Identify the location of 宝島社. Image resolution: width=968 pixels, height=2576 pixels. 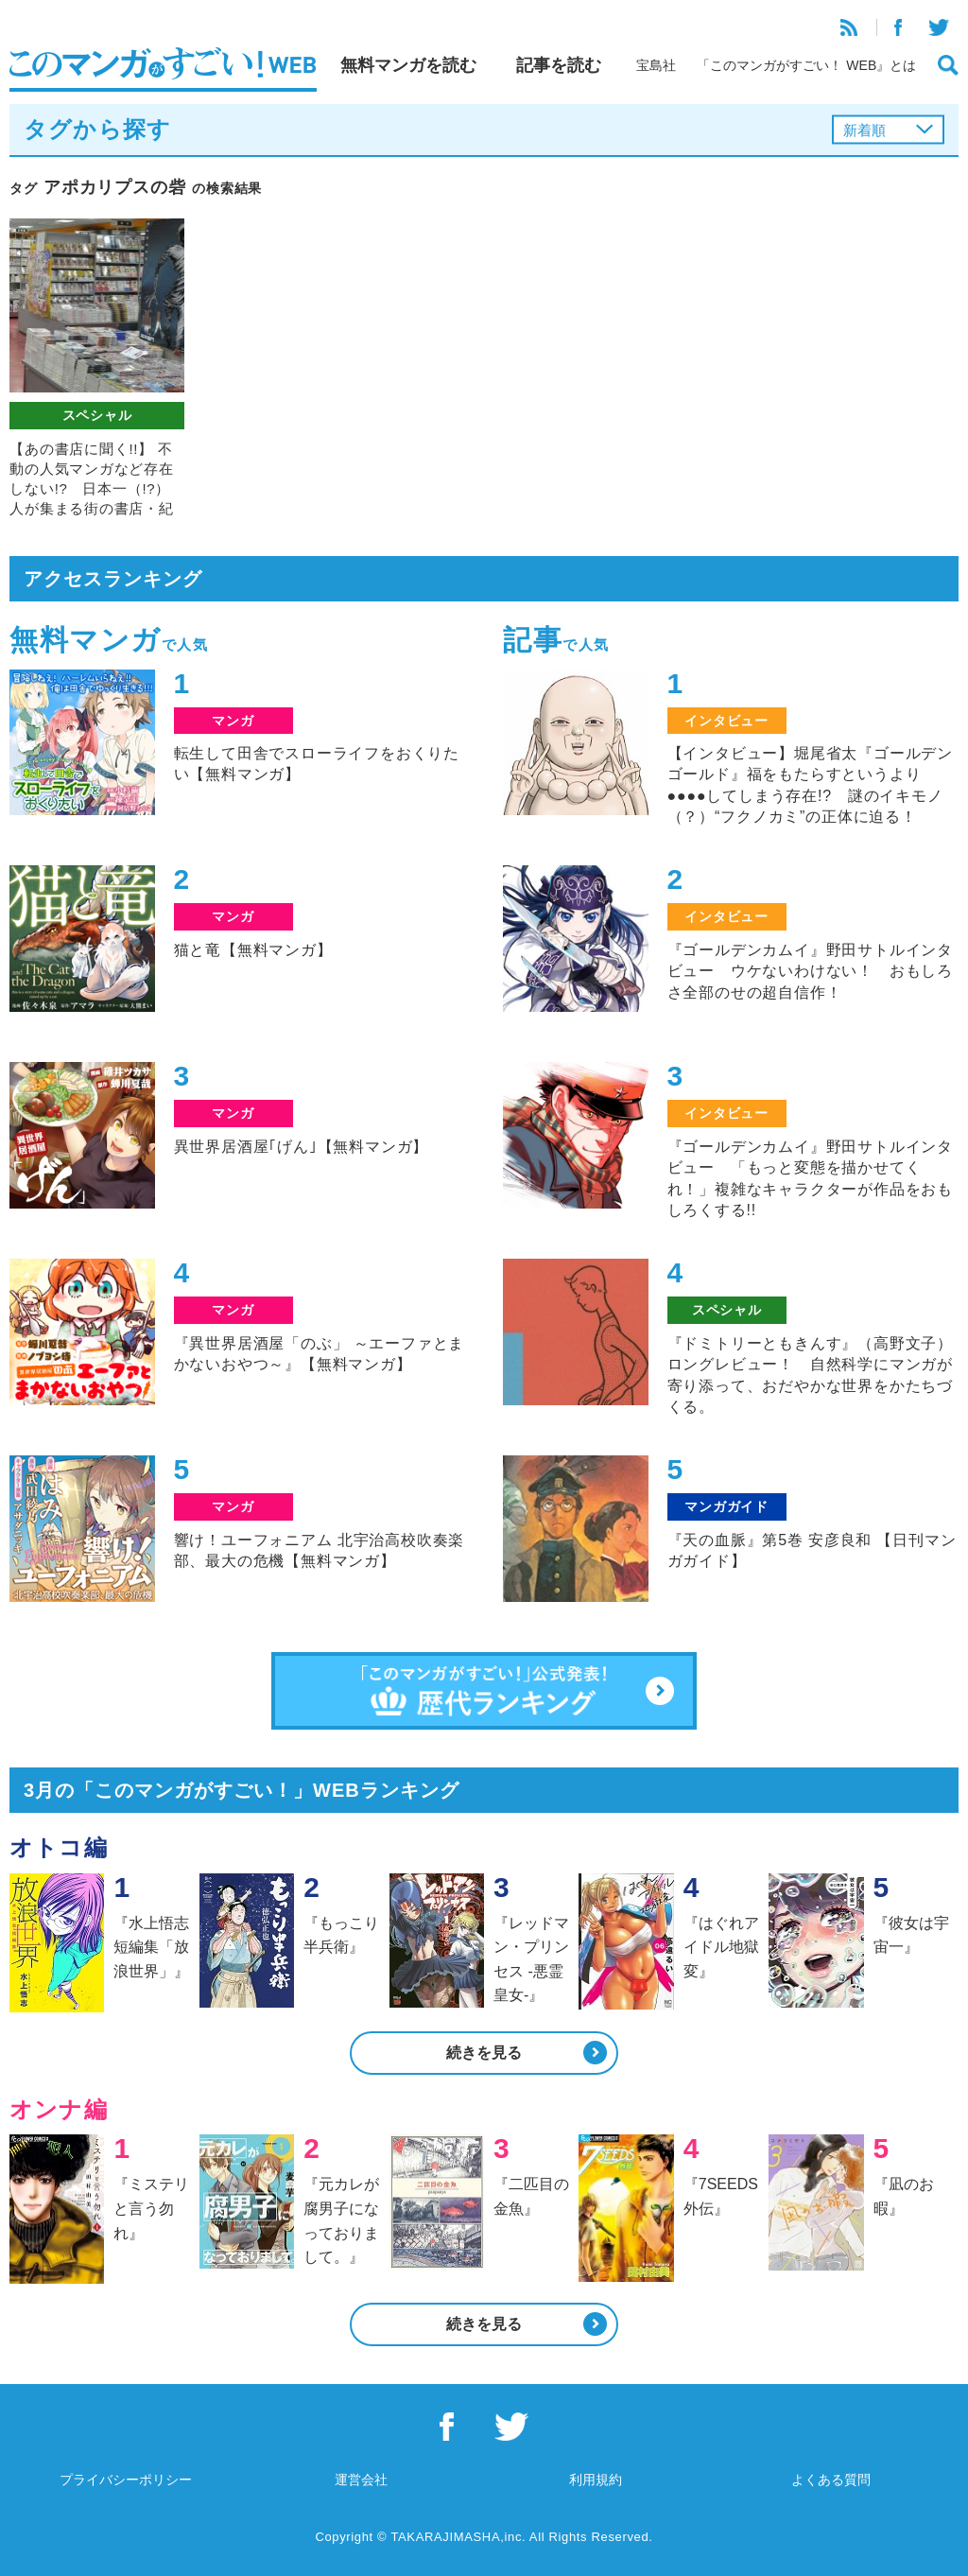
(656, 65).